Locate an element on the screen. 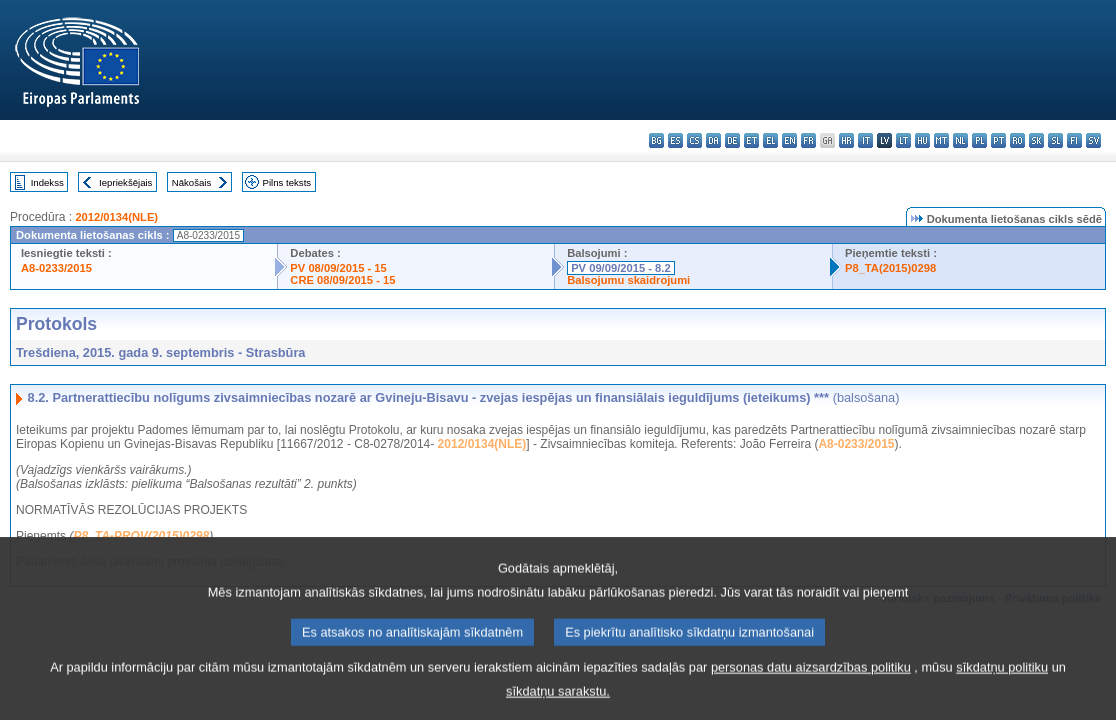 This screenshot has height=720, width=1116. mt - Malti is located at coordinates (941, 140).